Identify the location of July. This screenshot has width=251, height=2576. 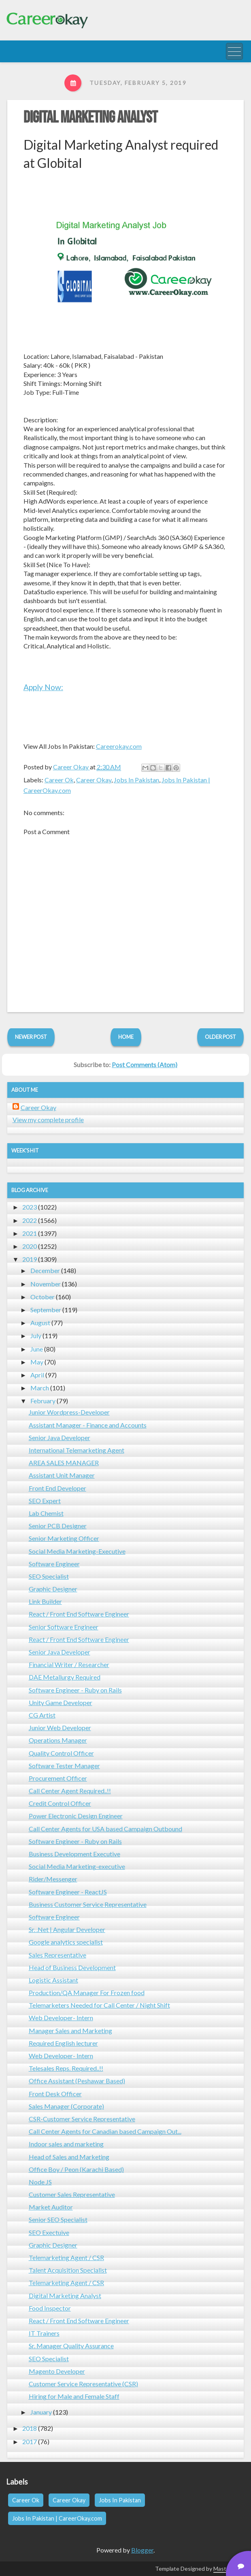
(35, 1335).